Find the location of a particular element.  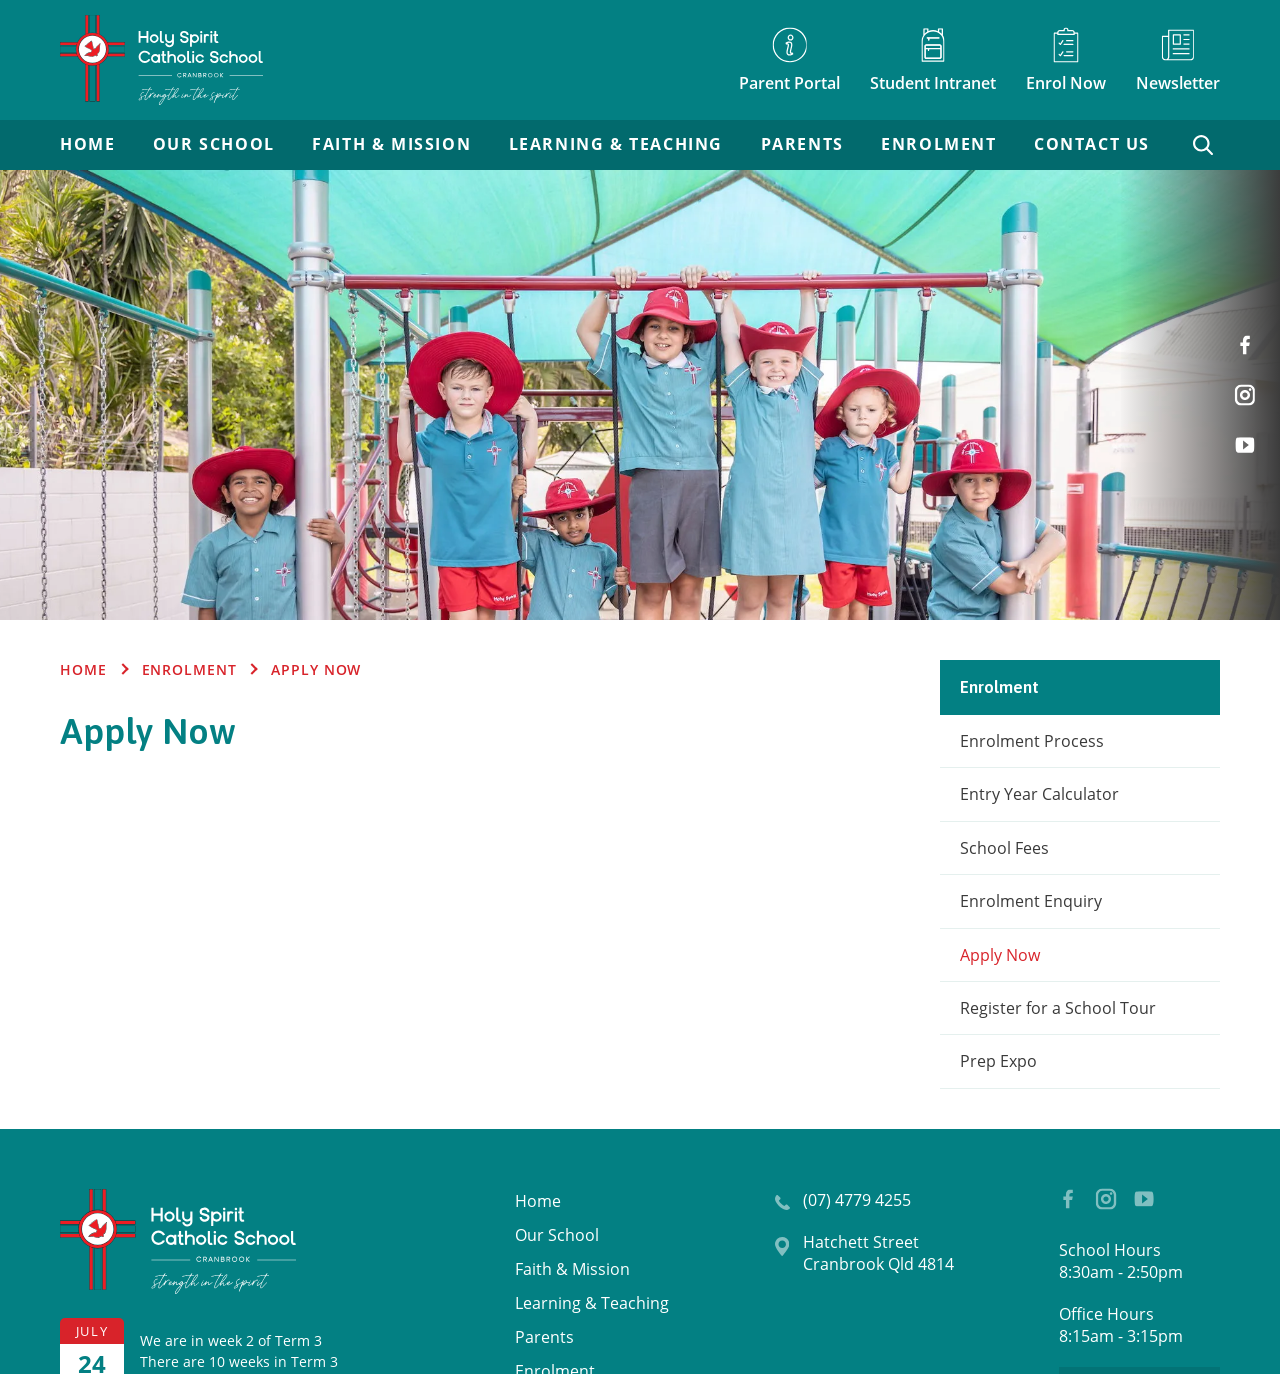

YouTube is located at coordinates (1250, 436).